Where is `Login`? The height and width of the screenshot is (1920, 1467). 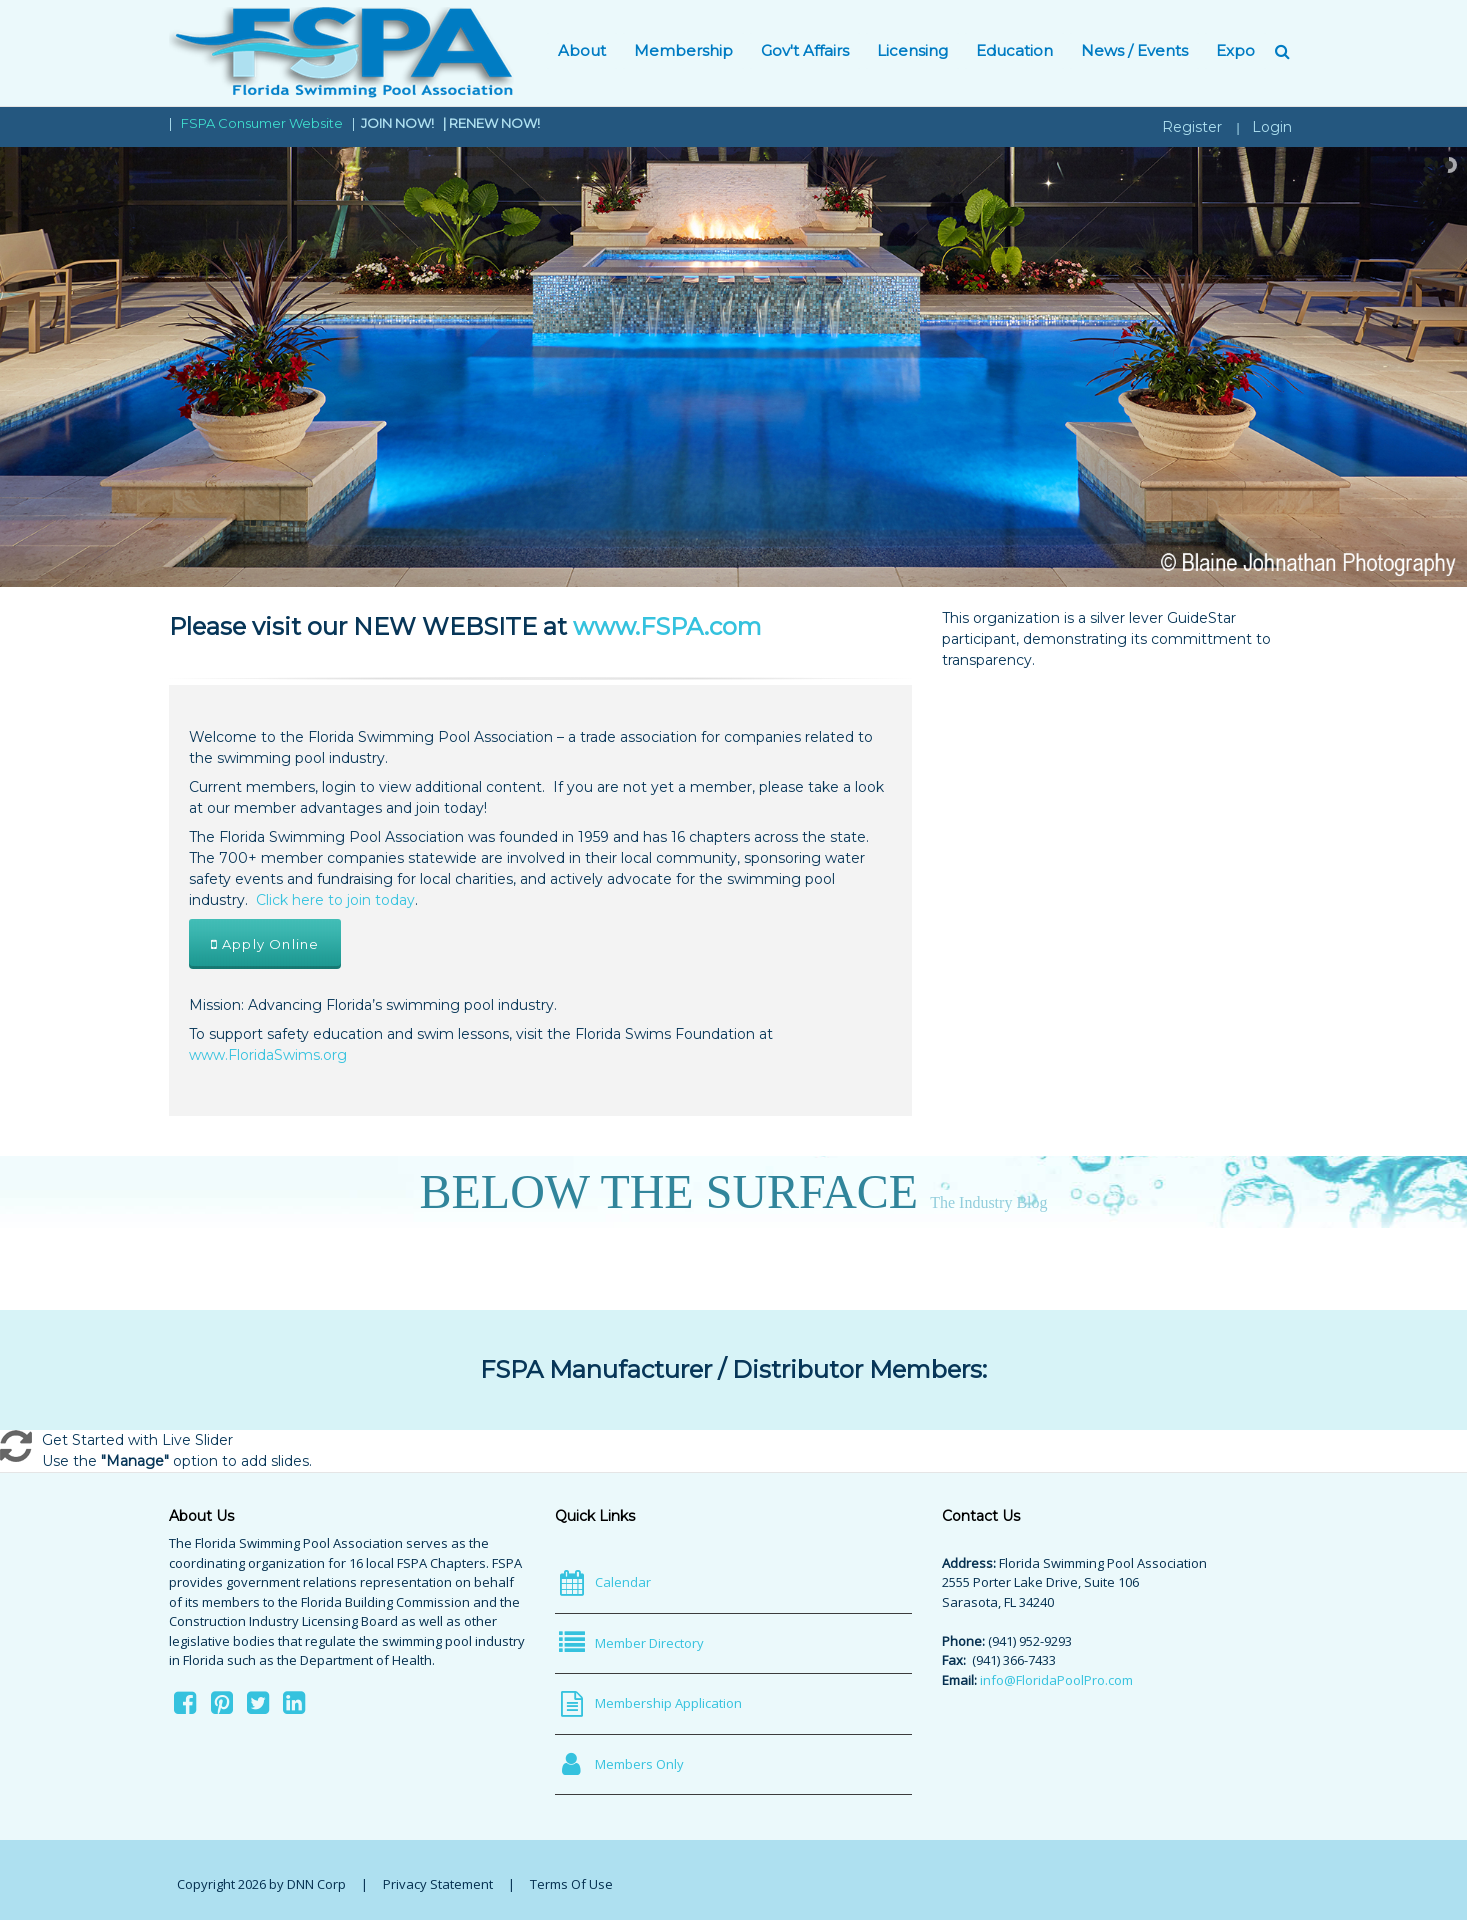 Login is located at coordinates (1272, 127).